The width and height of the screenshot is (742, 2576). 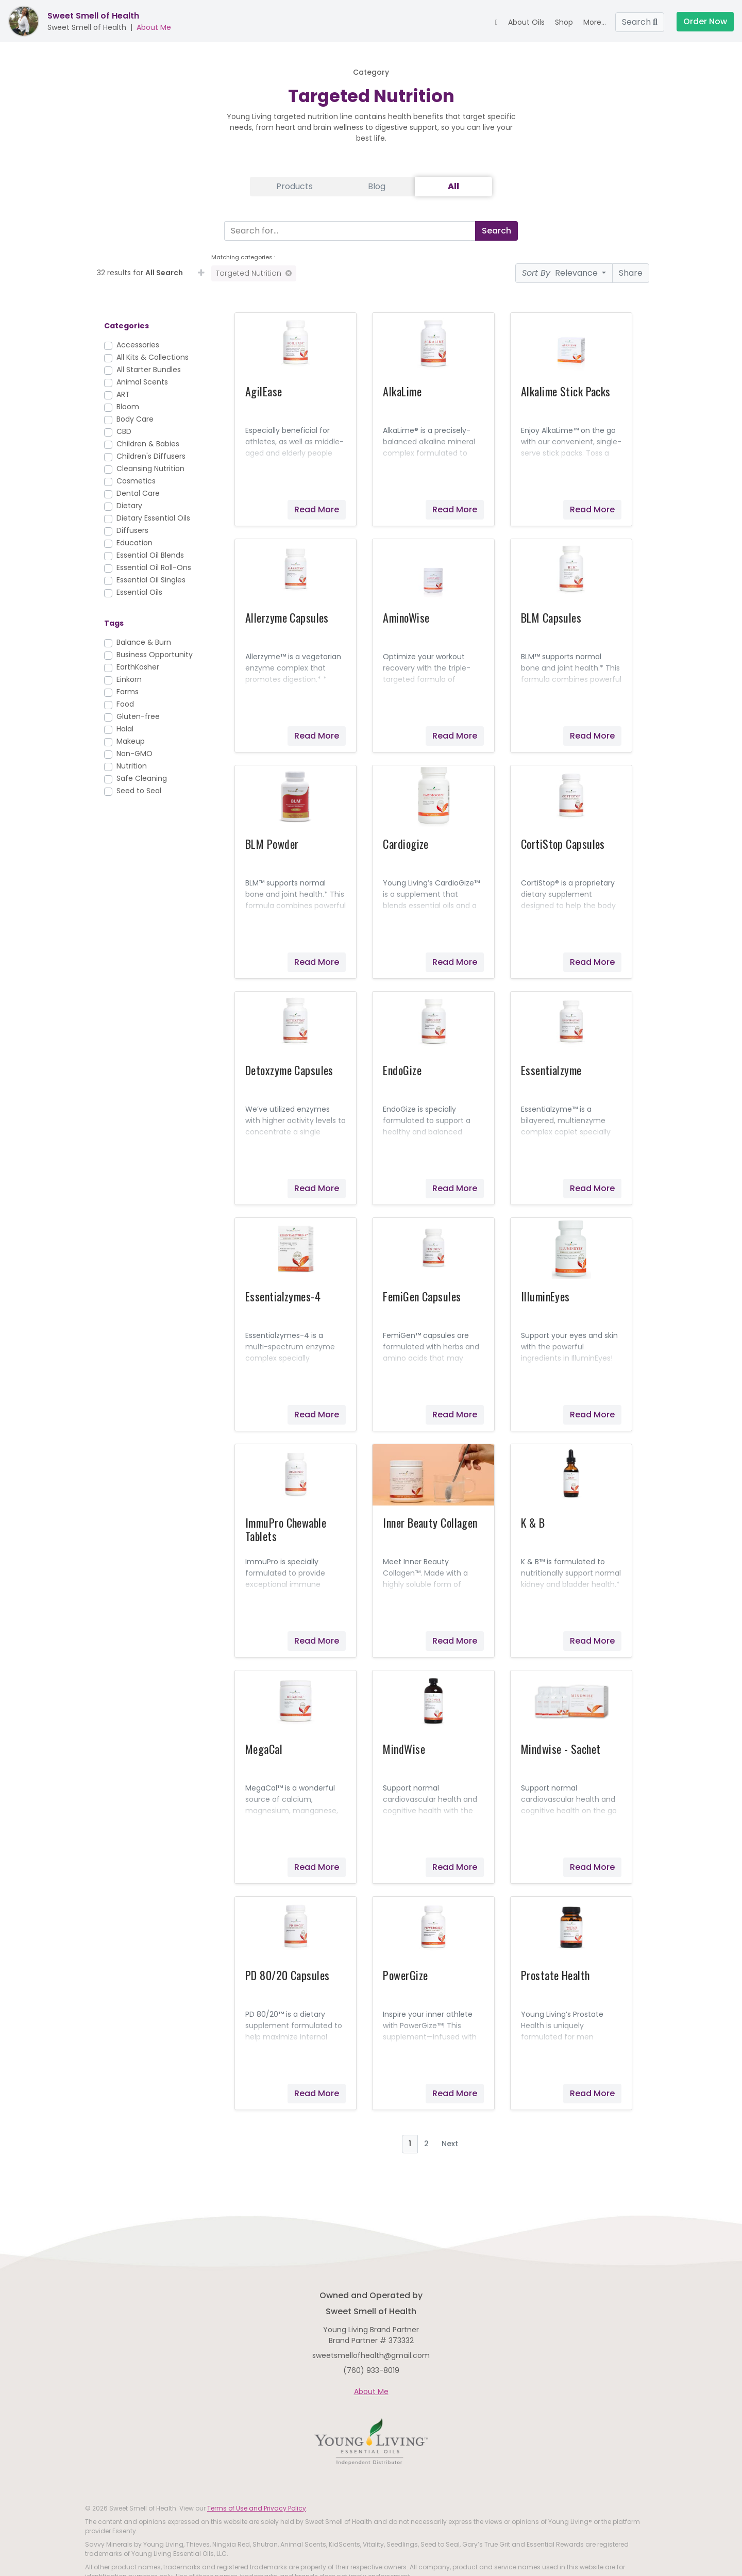 I want to click on Non-GMO, so click(x=134, y=753).